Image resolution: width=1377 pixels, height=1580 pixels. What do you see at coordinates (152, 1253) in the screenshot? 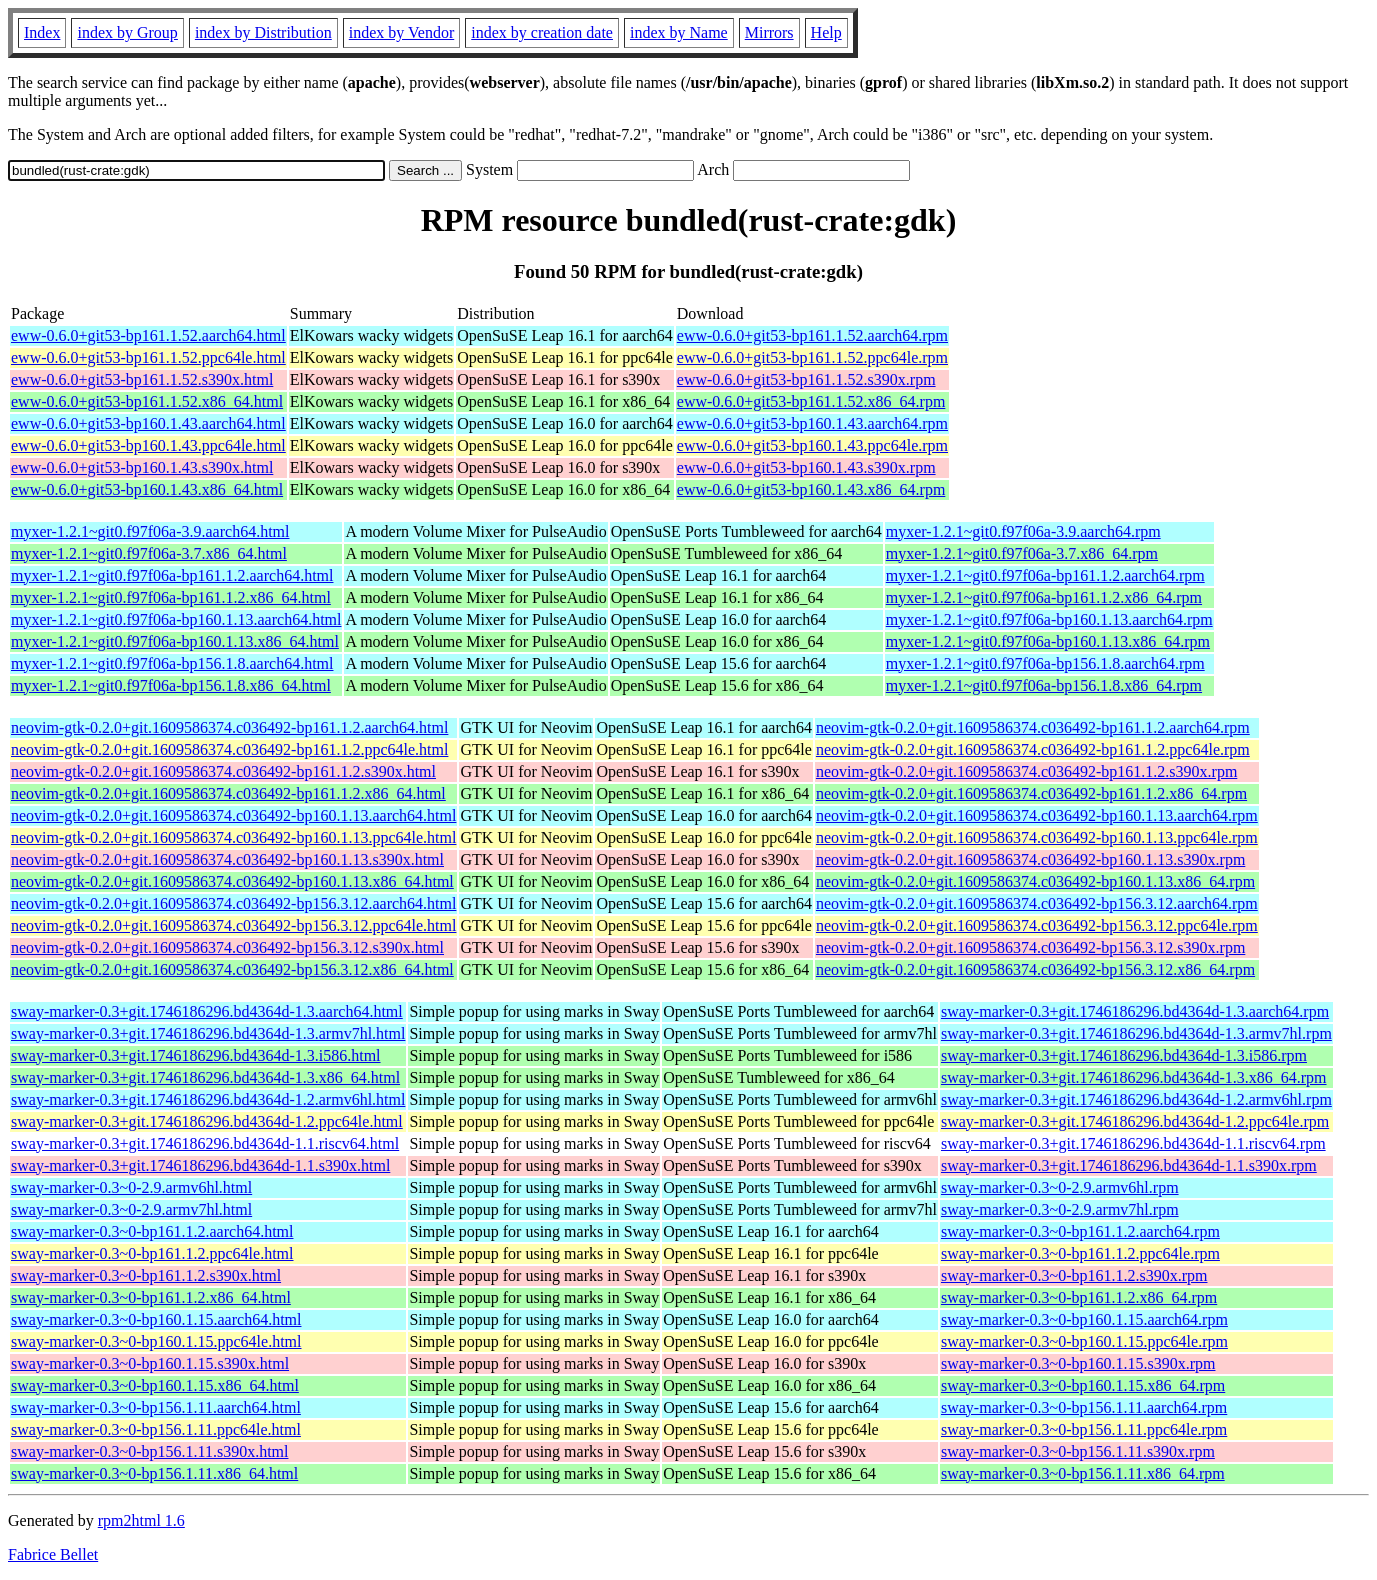
I see `sway-marker-0.3~0-bp161.1.2.ppc64le.html` at bounding box center [152, 1253].